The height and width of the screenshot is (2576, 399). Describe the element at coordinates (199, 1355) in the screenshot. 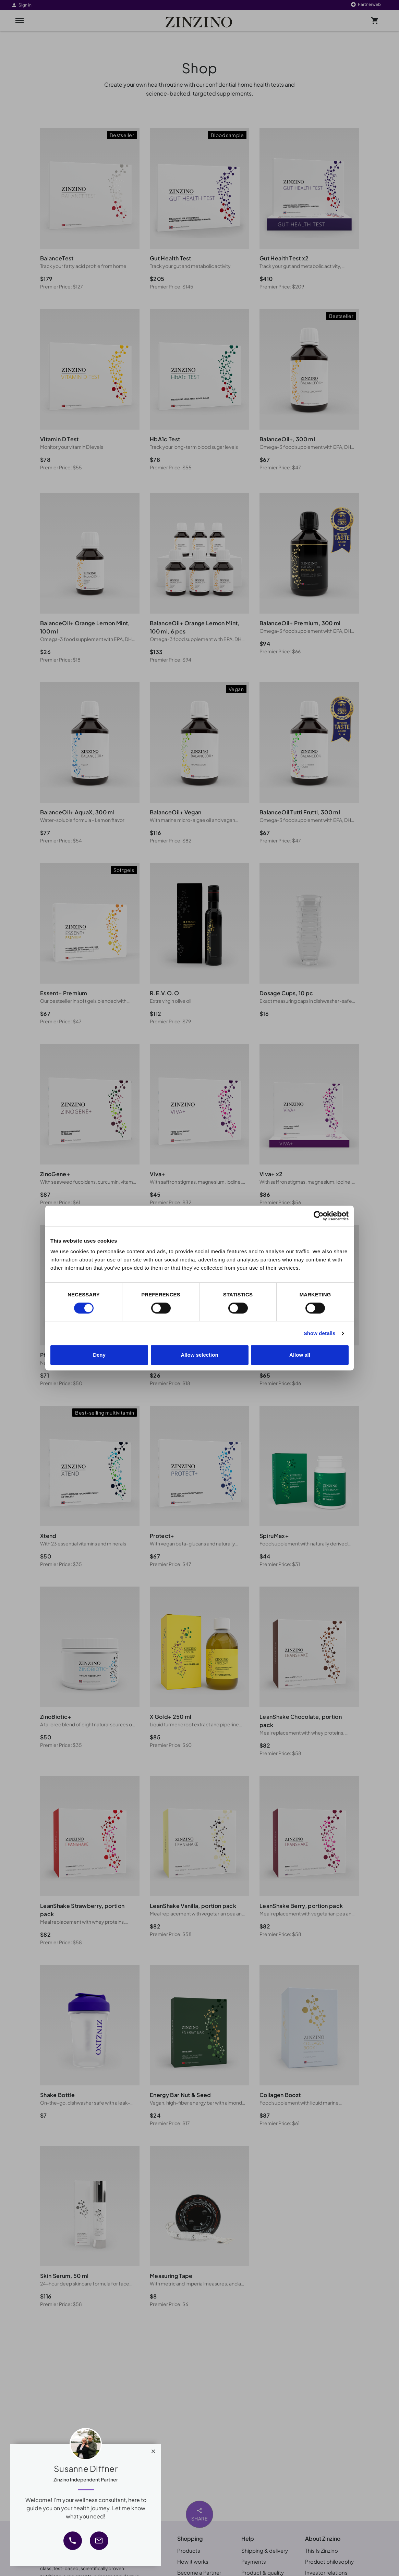

I see `Allow selection` at that location.